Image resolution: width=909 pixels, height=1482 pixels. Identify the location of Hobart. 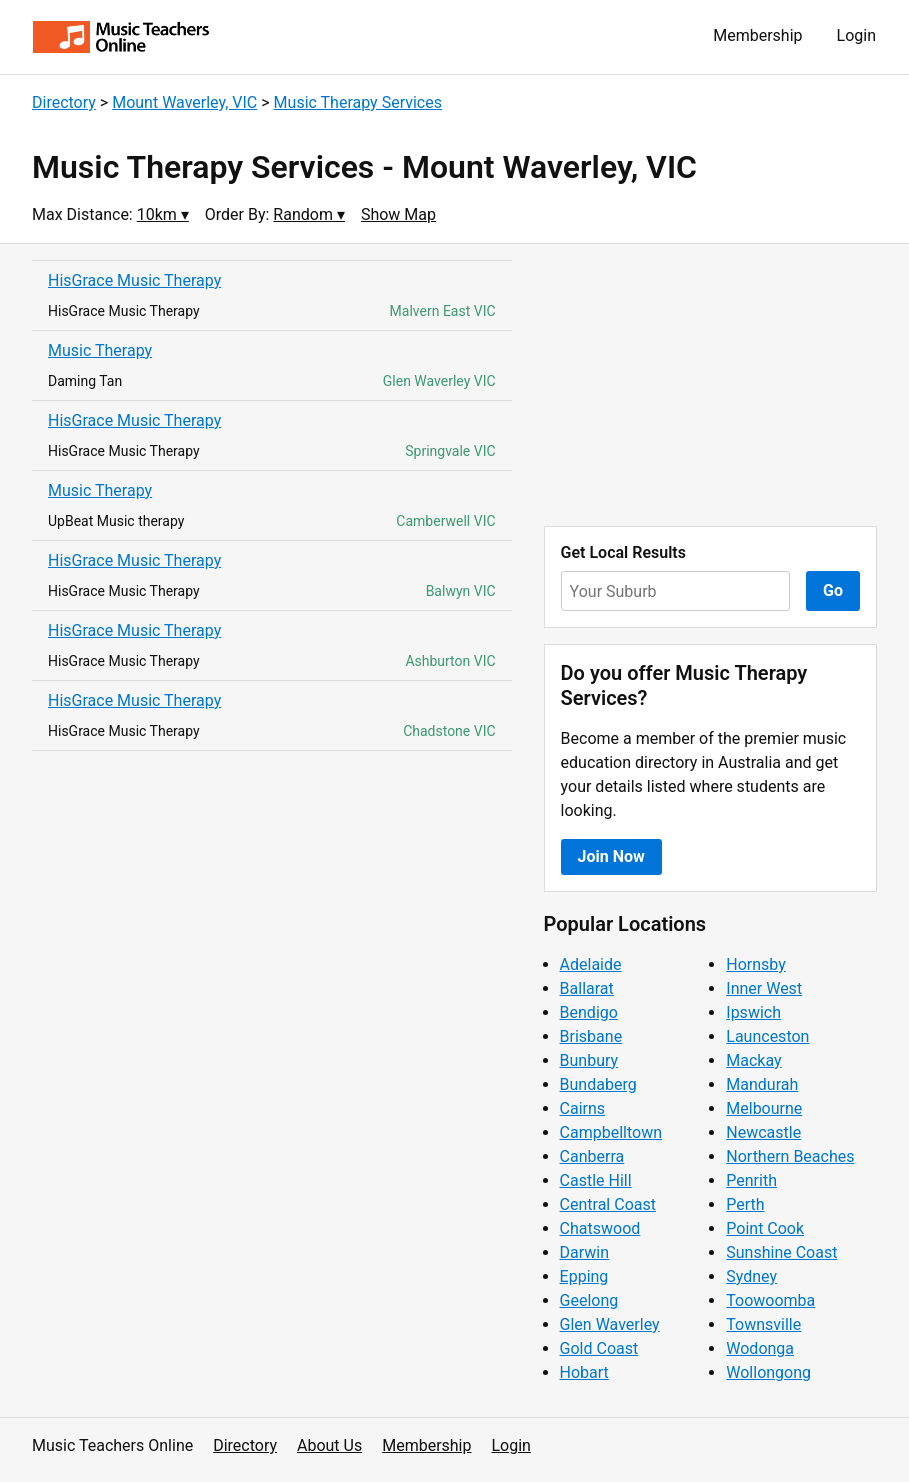
(584, 1372).